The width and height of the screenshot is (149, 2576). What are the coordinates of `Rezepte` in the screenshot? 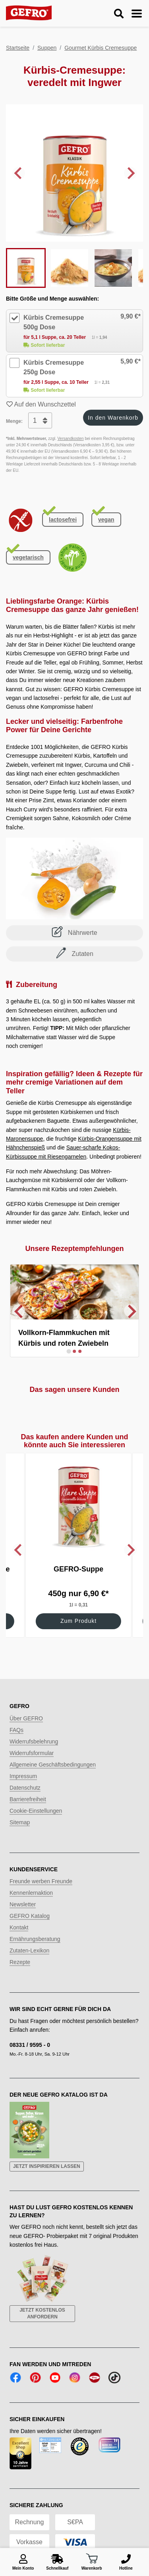 It's located at (20, 1966).